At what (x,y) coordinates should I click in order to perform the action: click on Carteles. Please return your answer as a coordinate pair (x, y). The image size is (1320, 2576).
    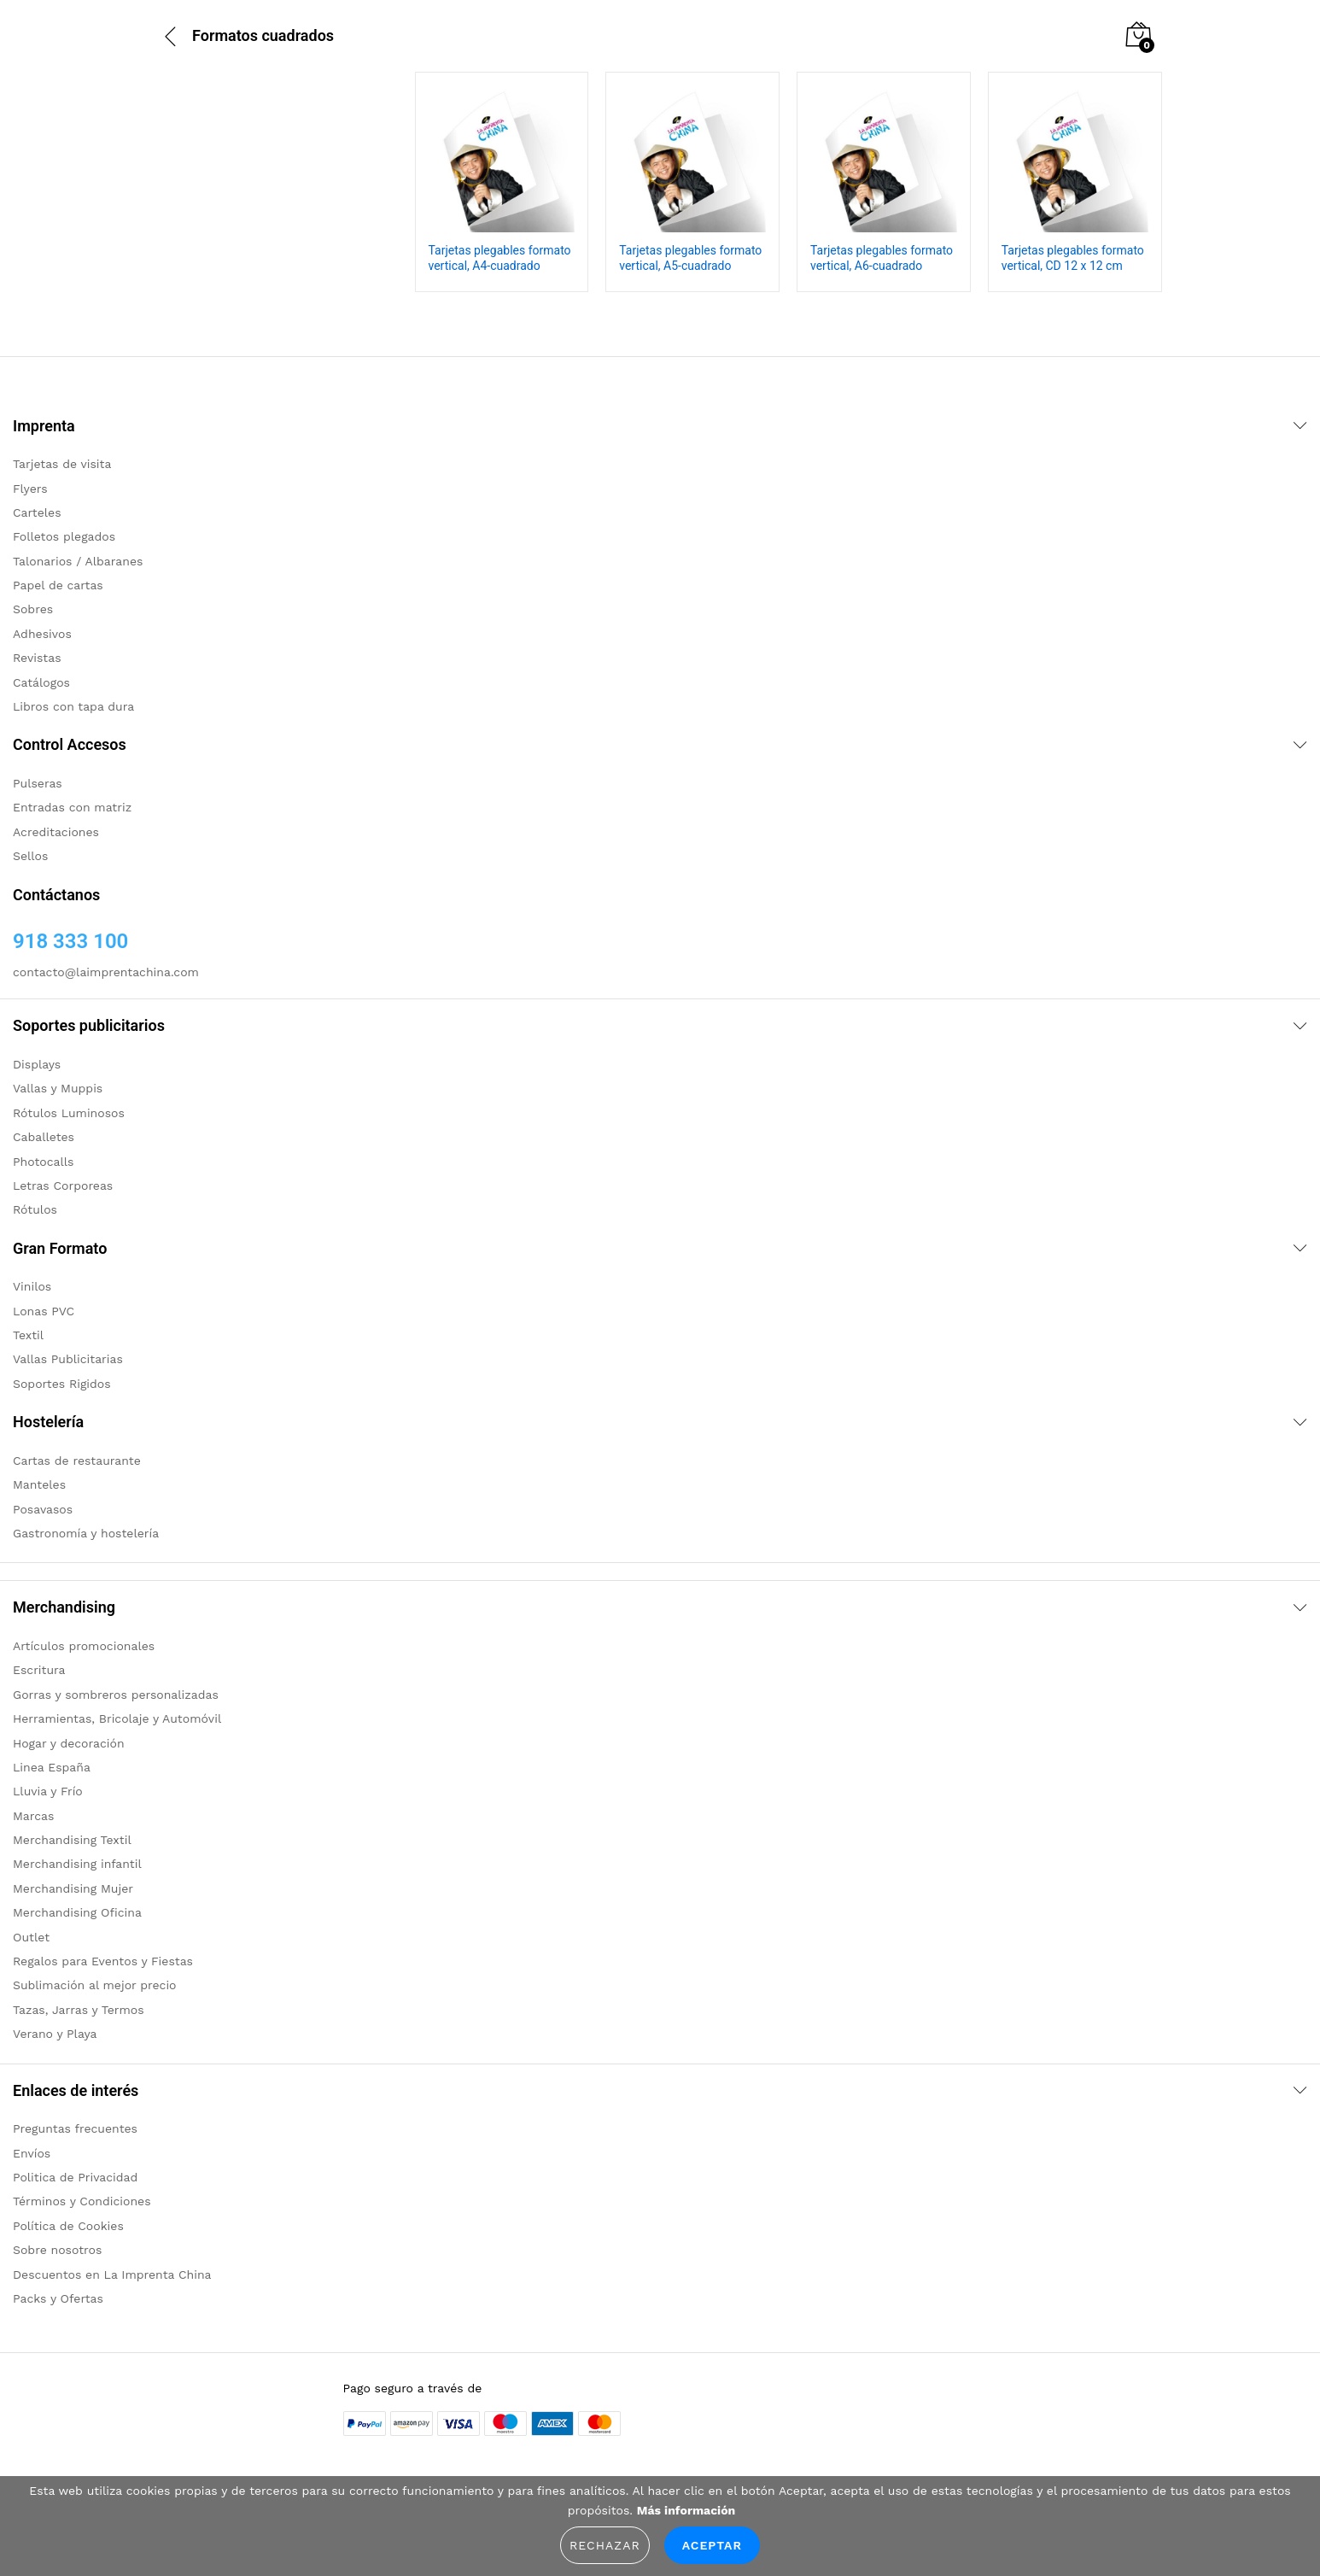
    Looking at the image, I should click on (37, 512).